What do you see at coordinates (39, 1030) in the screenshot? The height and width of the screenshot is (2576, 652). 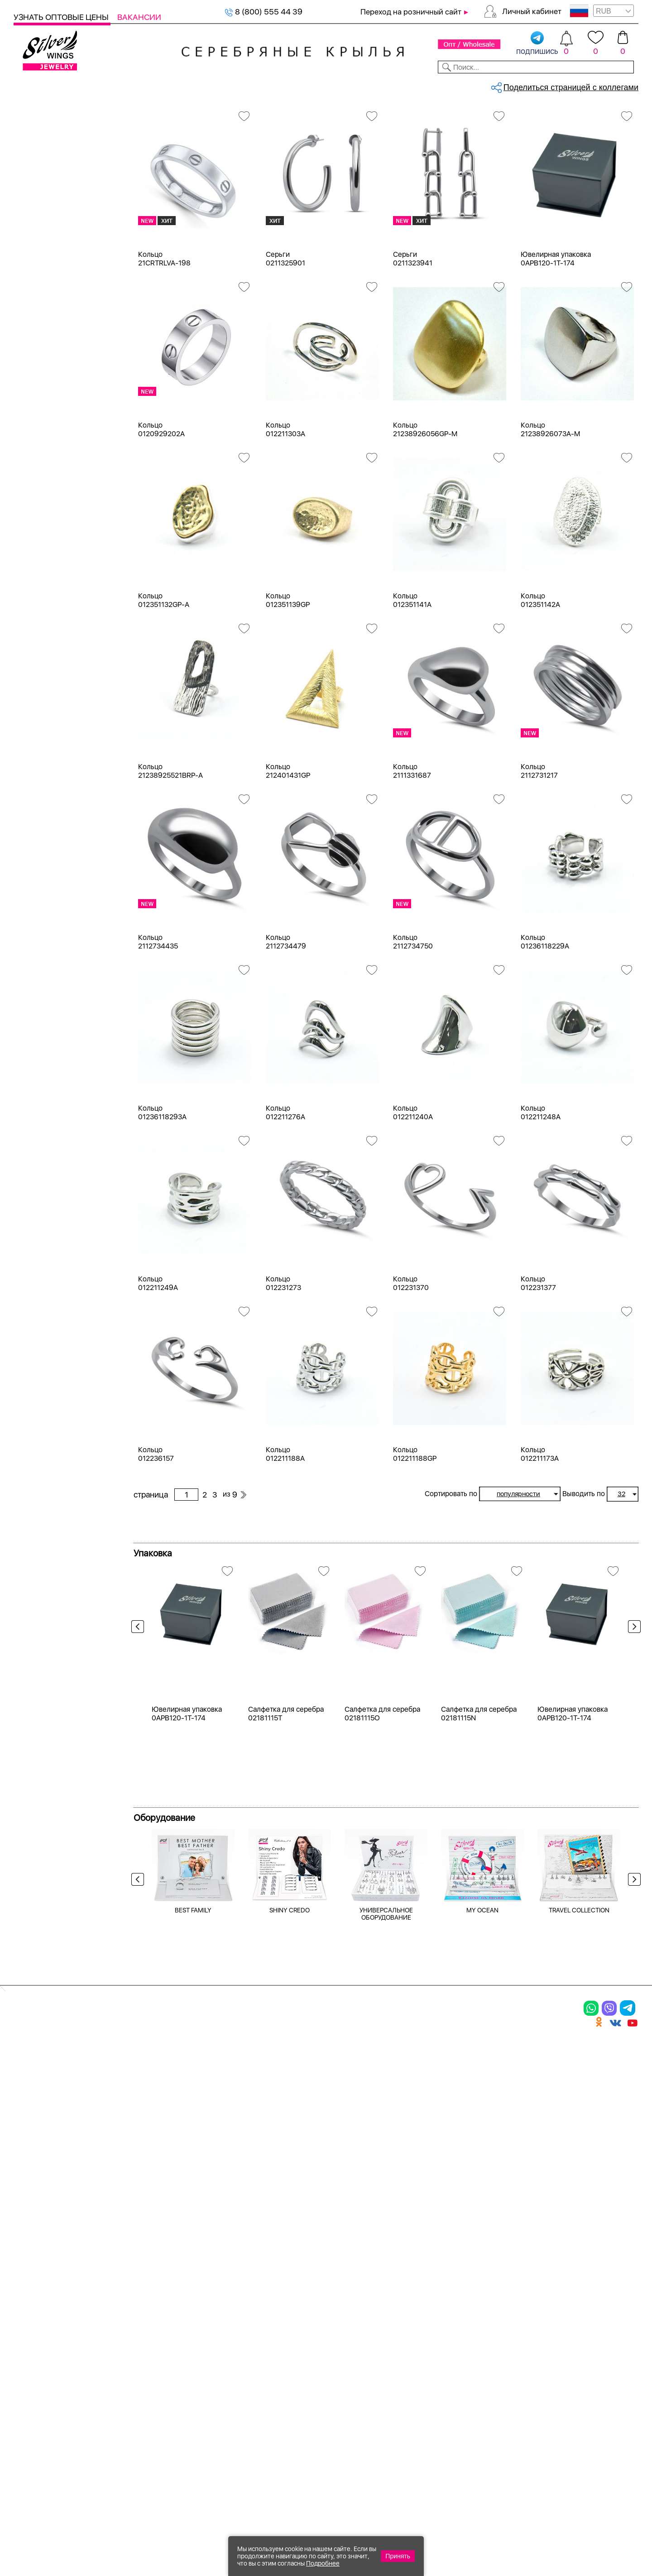 I see `Космос` at bounding box center [39, 1030].